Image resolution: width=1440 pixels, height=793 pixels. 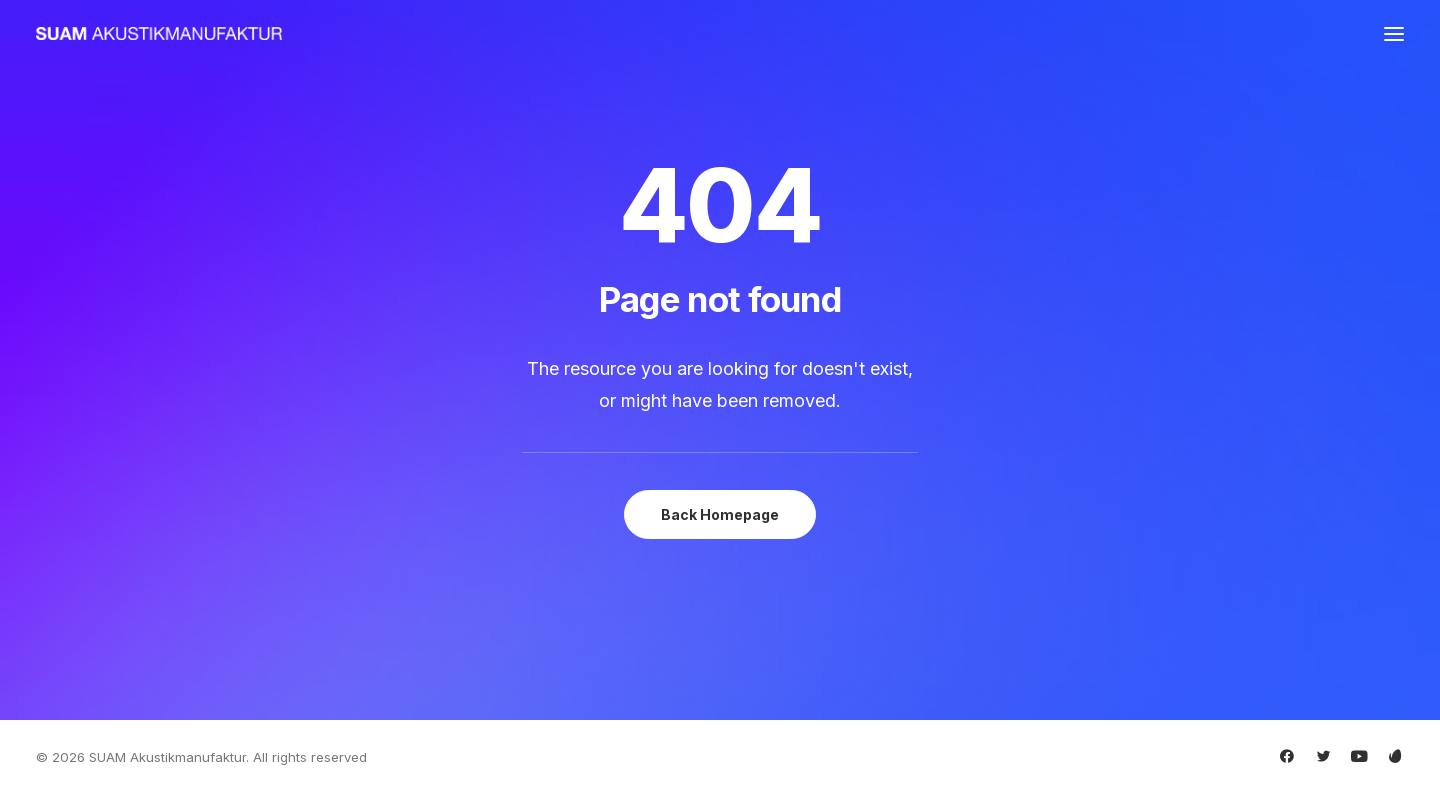 What do you see at coordinates (159, 33) in the screenshot?
I see `[SUAM Akustikmanufaktur]` at bounding box center [159, 33].